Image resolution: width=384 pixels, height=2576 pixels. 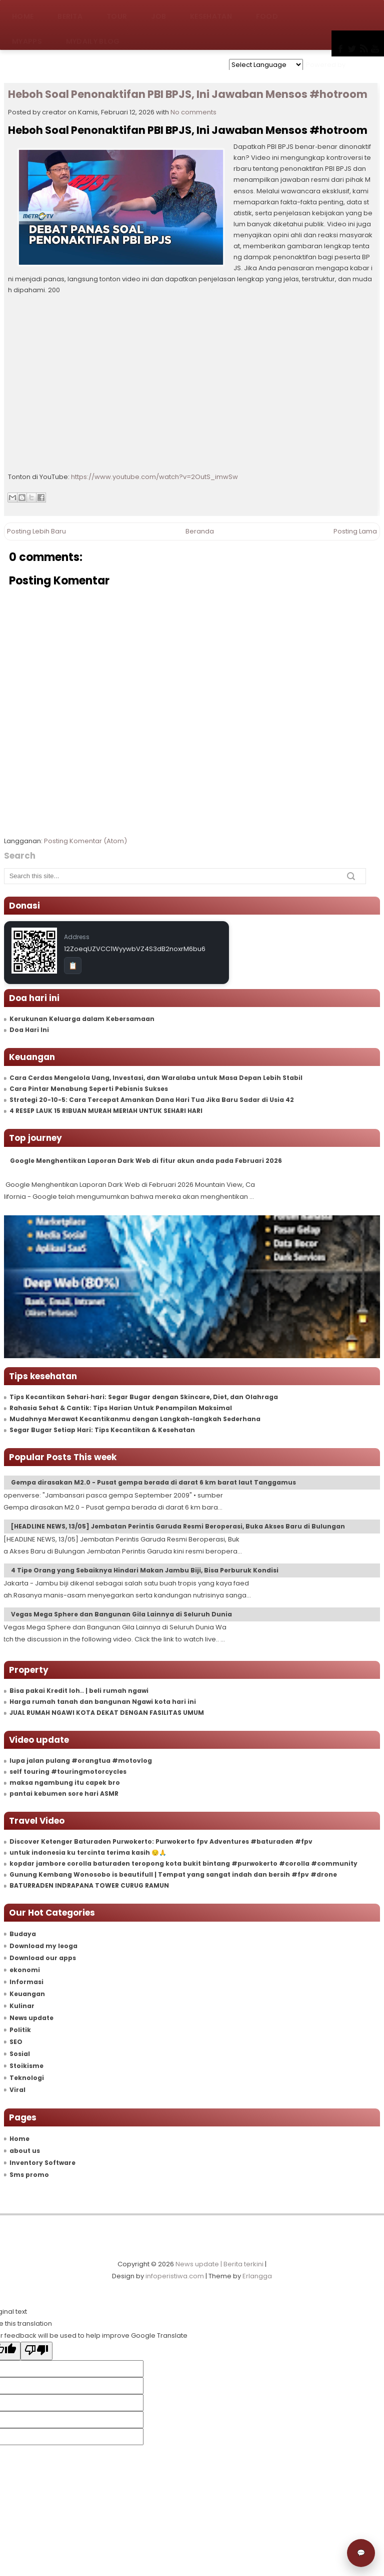 I want to click on No comments, so click(x=193, y=112).